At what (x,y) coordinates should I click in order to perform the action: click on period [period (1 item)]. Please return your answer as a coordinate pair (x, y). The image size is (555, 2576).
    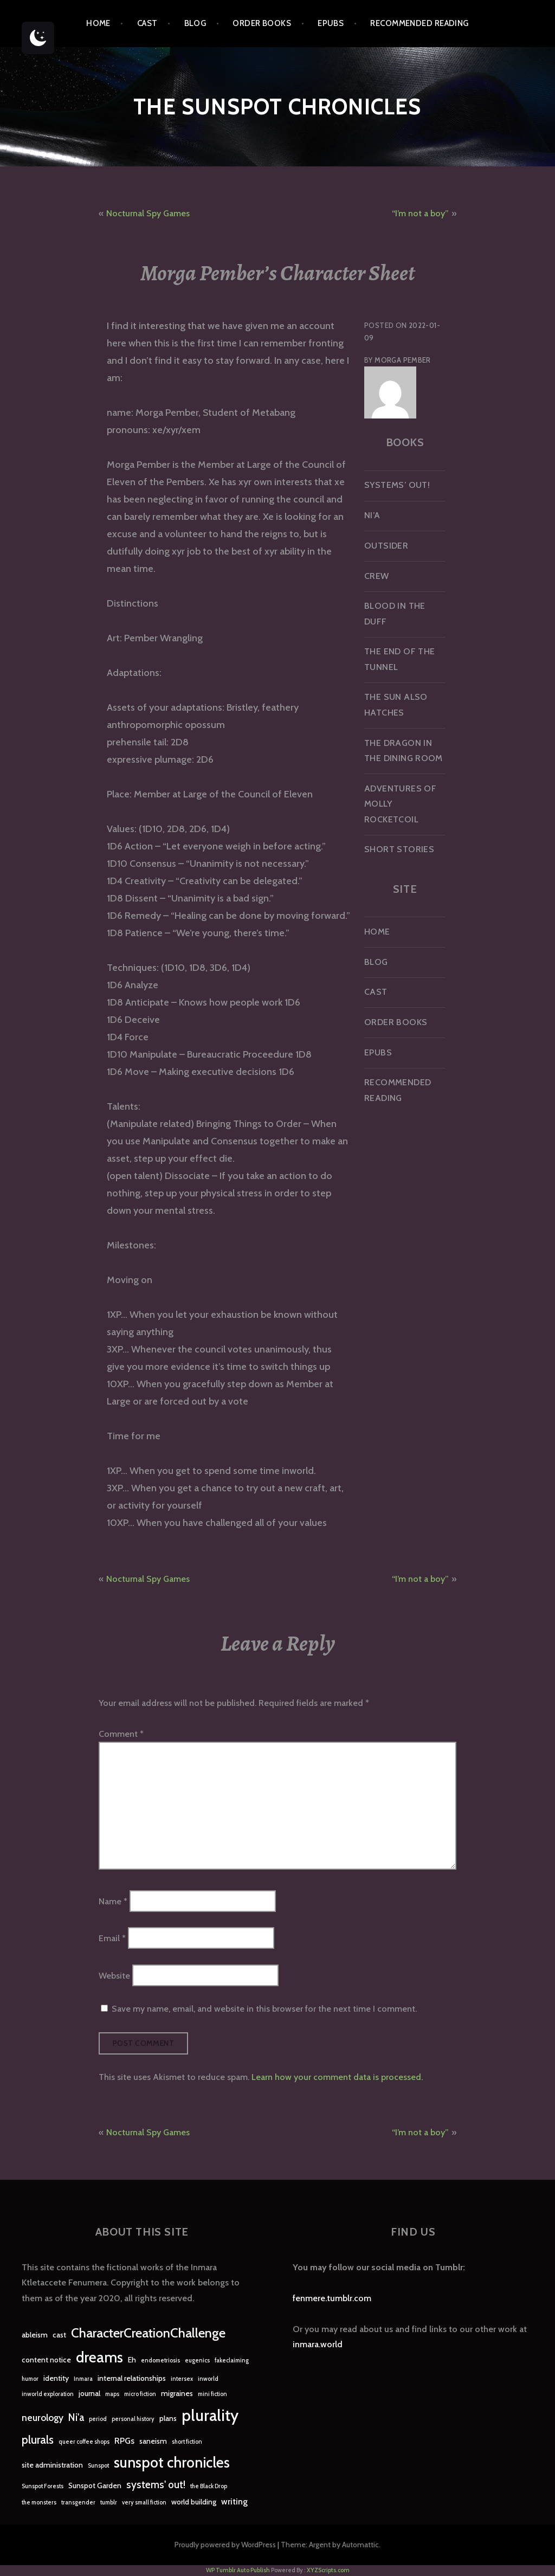
    Looking at the image, I should click on (98, 2419).